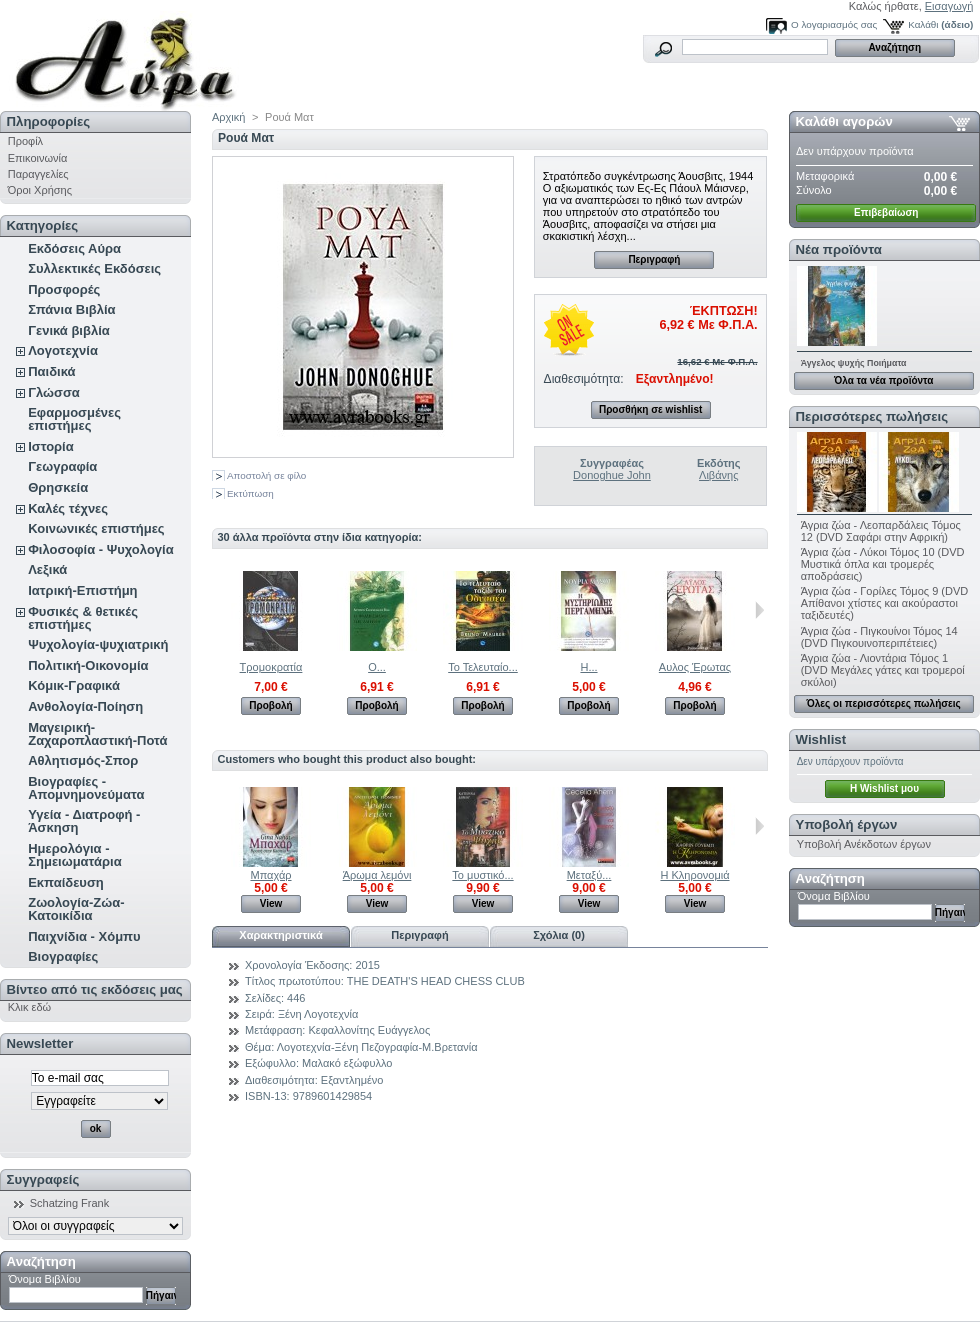 Image resolution: width=980 pixels, height=1335 pixels. Describe the element at coordinates (85, 706) in the screenshot. I see `Ανθολογία-Ποίηση` at that location.